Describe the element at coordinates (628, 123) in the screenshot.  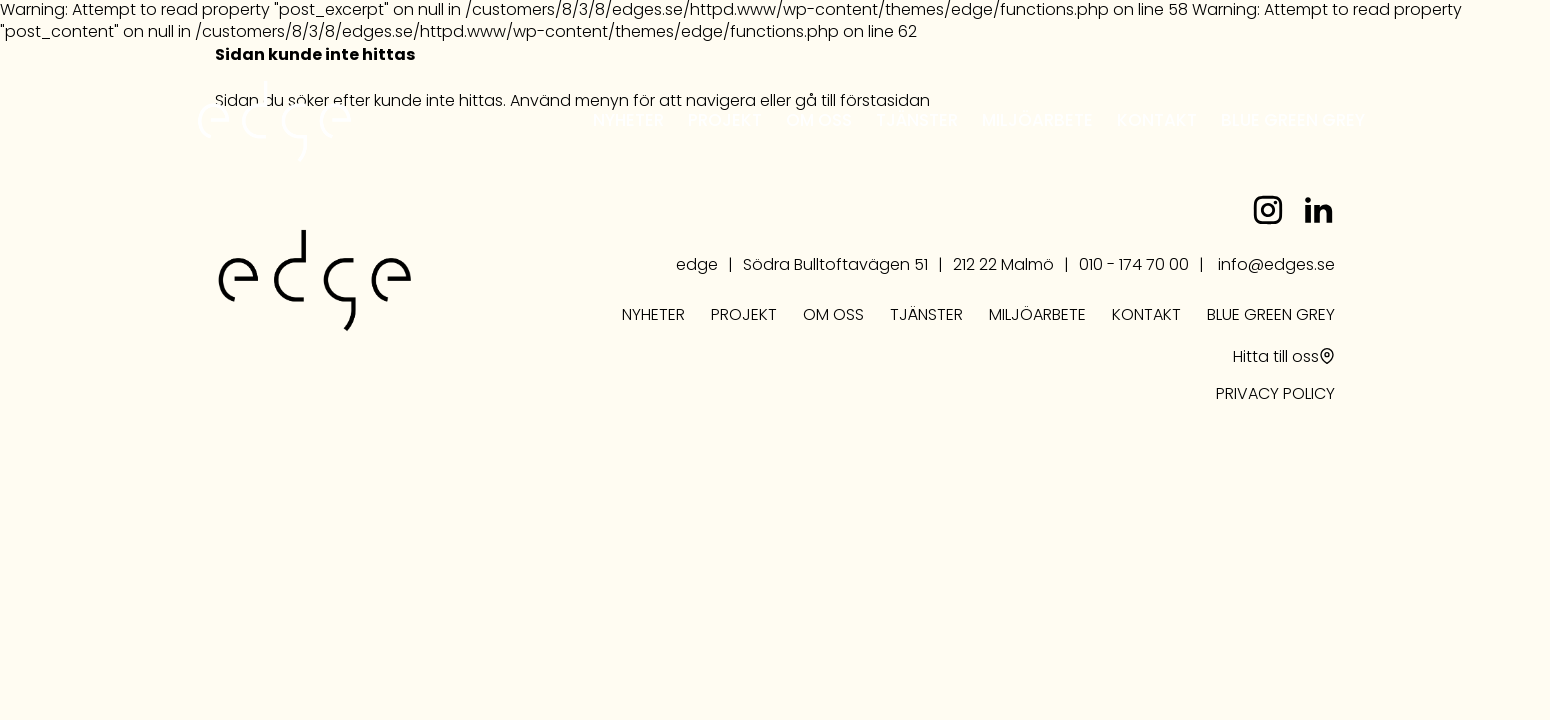
I see `Nyheter` at that location.